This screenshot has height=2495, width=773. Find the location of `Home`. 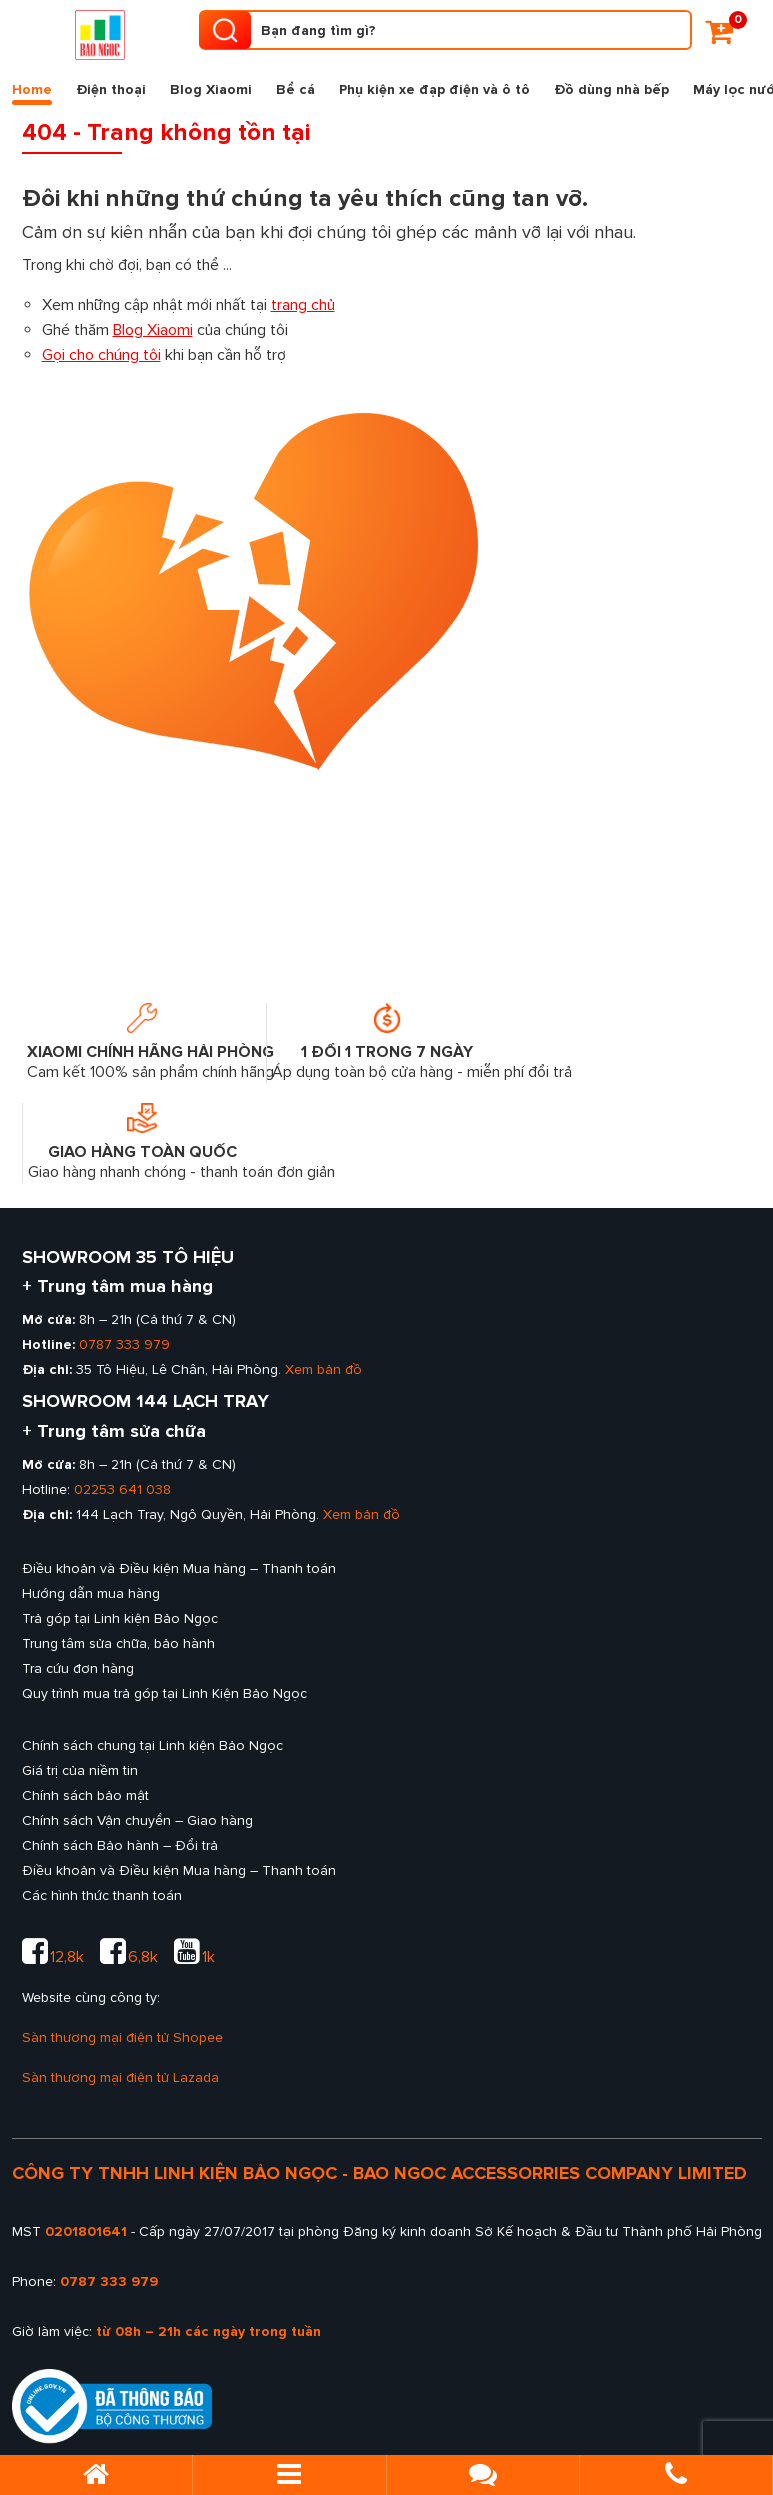

Home is located at coordinates (32, 93).